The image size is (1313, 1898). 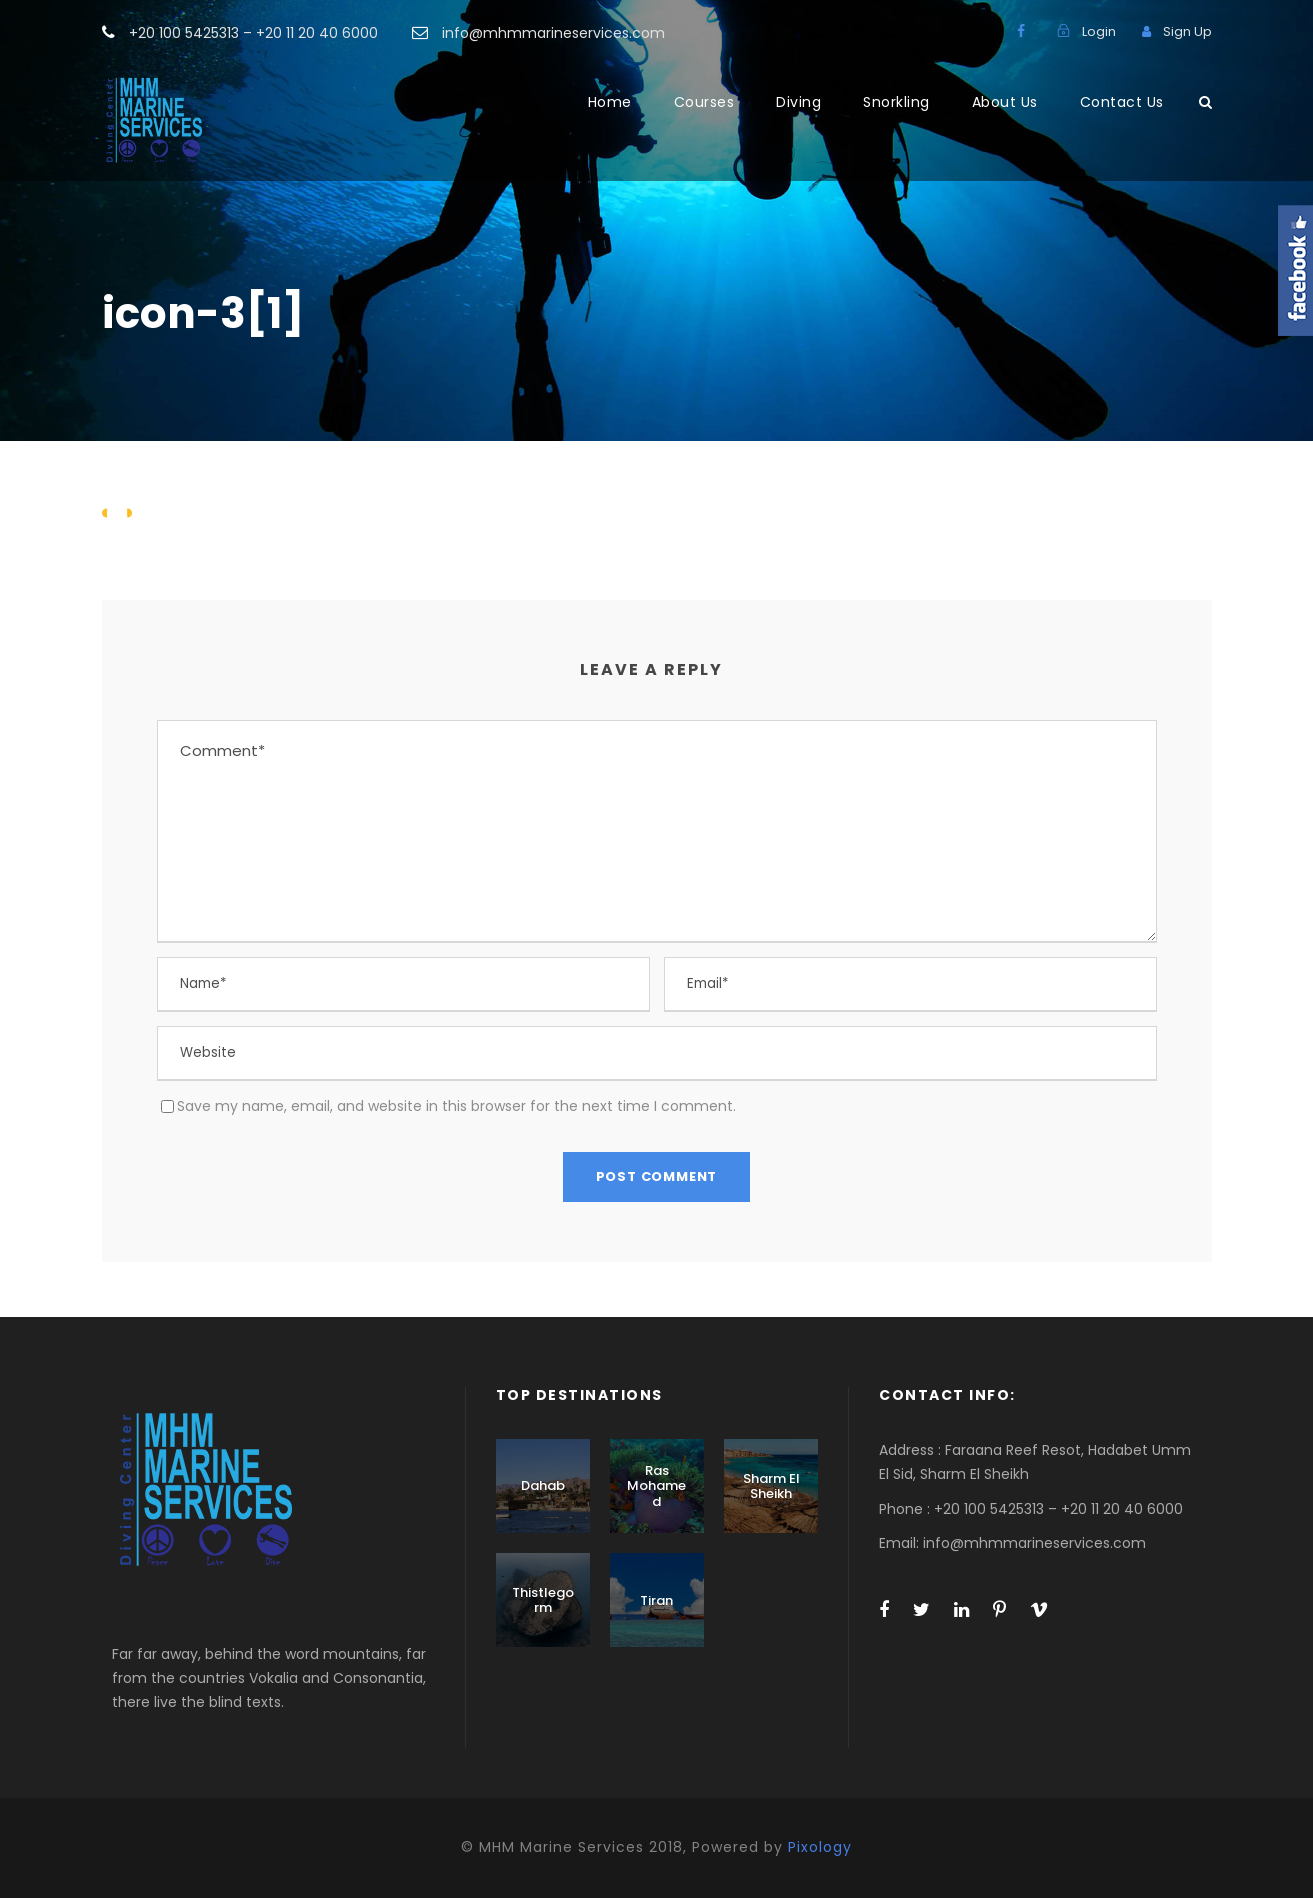 I want to click on About Us, so click(x=1005, y=102).